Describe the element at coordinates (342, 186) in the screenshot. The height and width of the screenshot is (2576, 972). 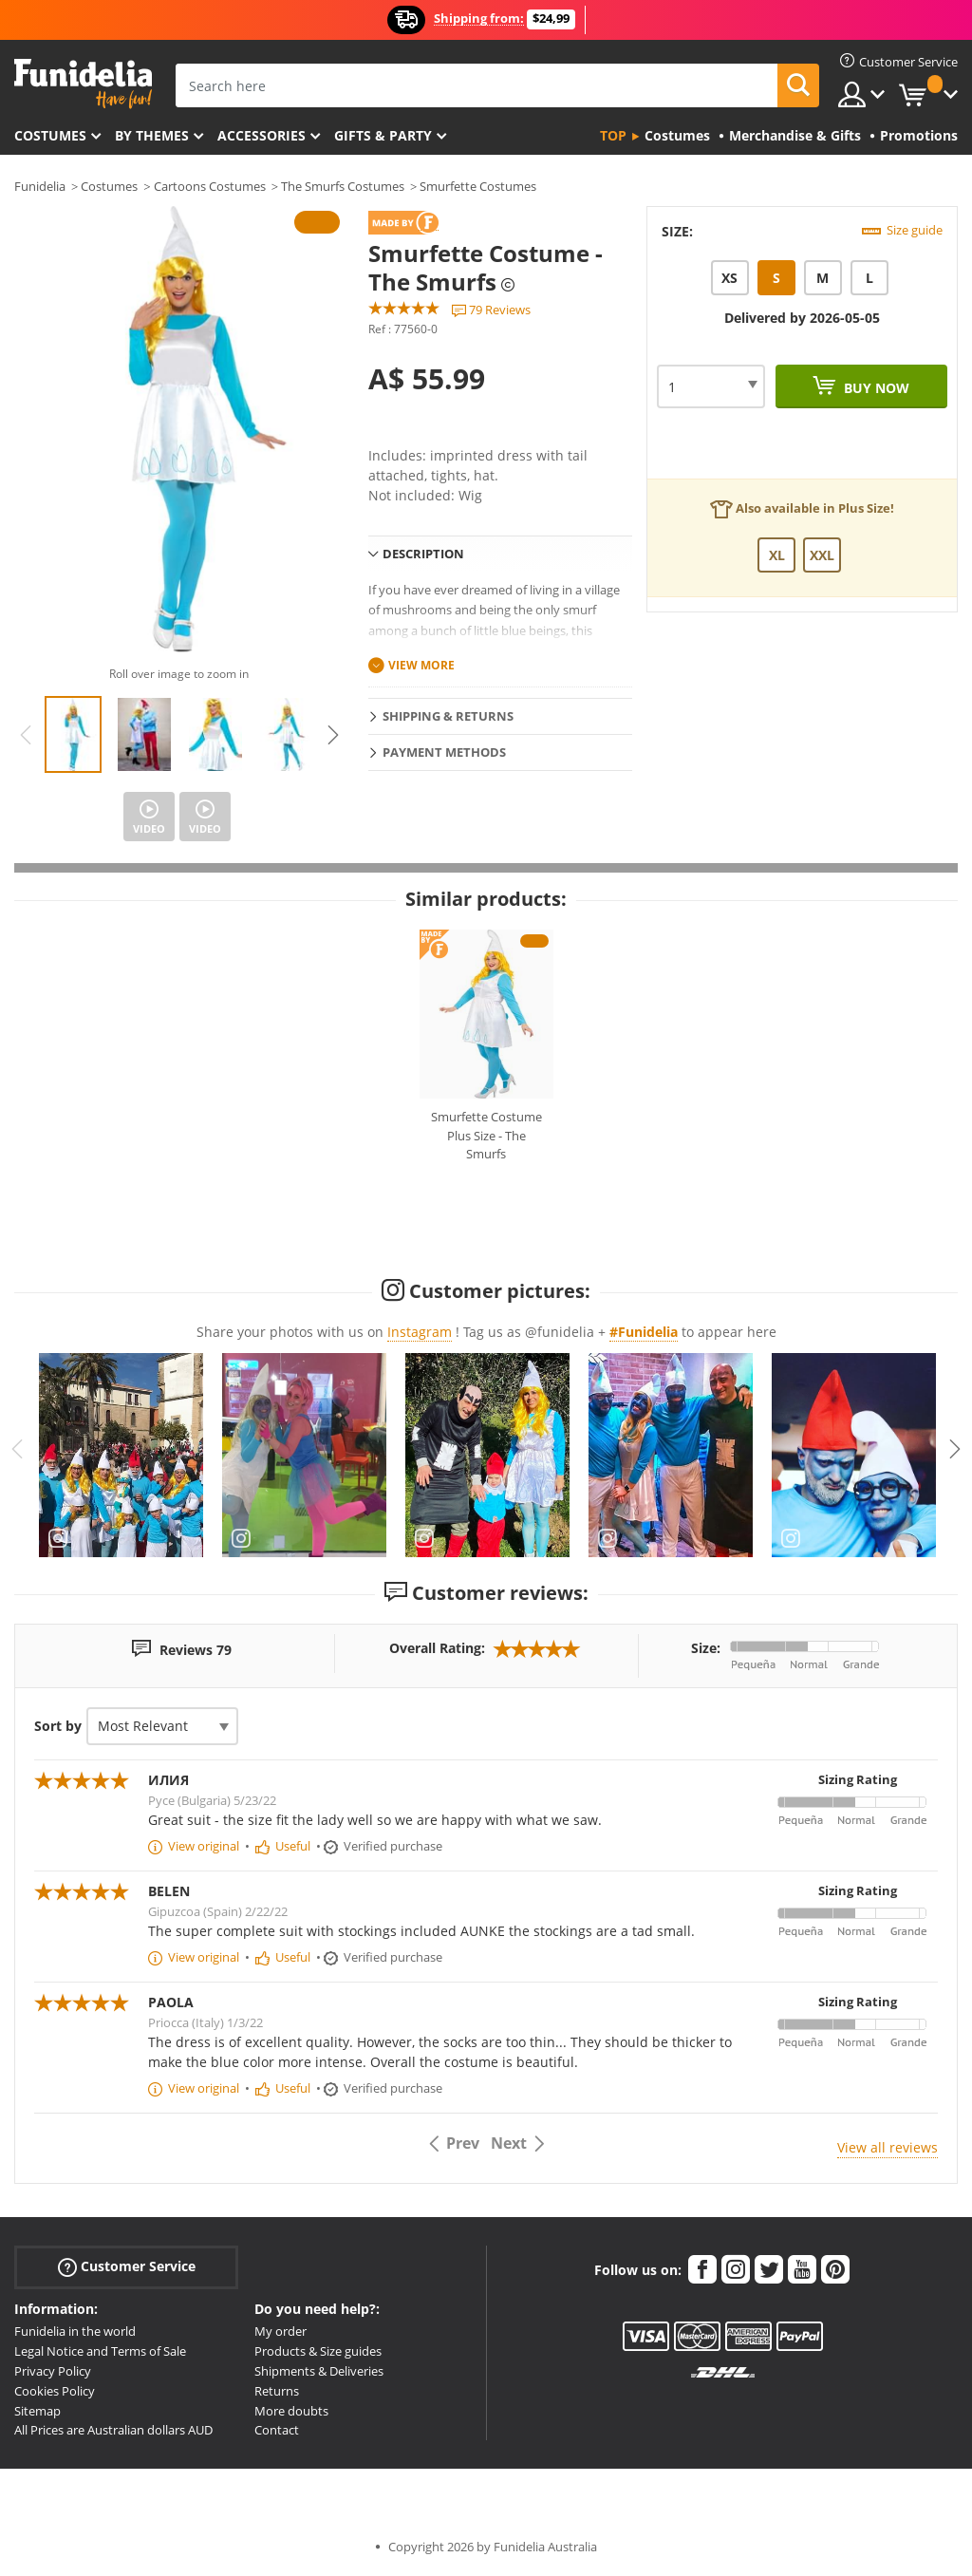
I see `The Smurfs Costumes` at that location.